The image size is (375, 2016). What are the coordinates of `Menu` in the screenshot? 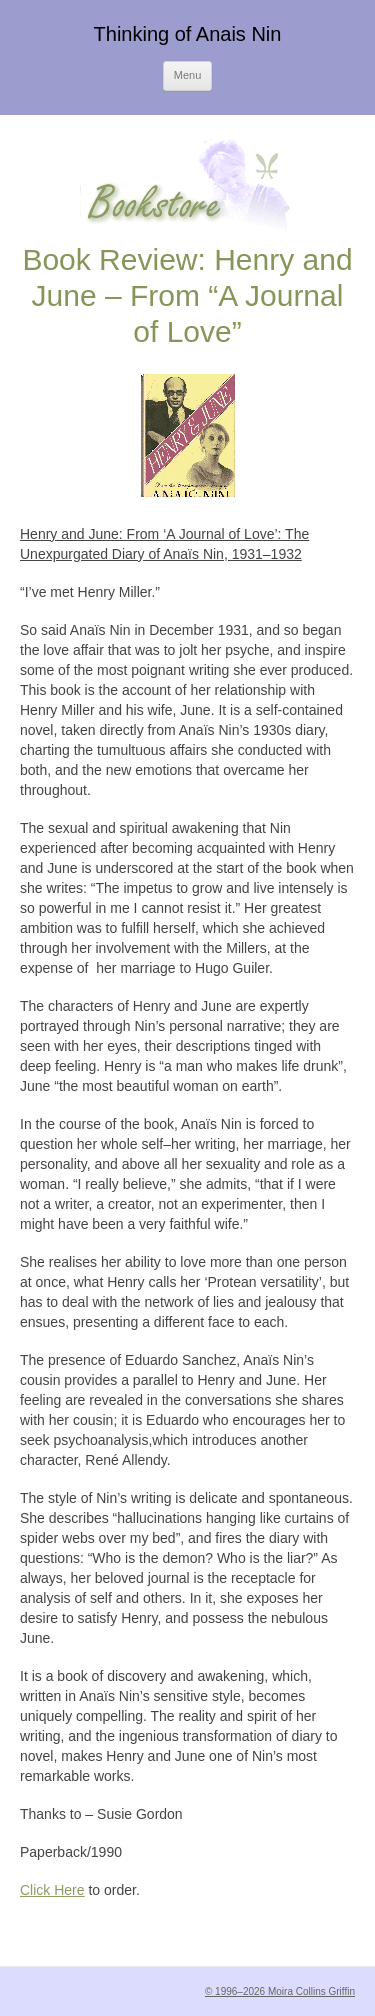 It's located at (188, 75).